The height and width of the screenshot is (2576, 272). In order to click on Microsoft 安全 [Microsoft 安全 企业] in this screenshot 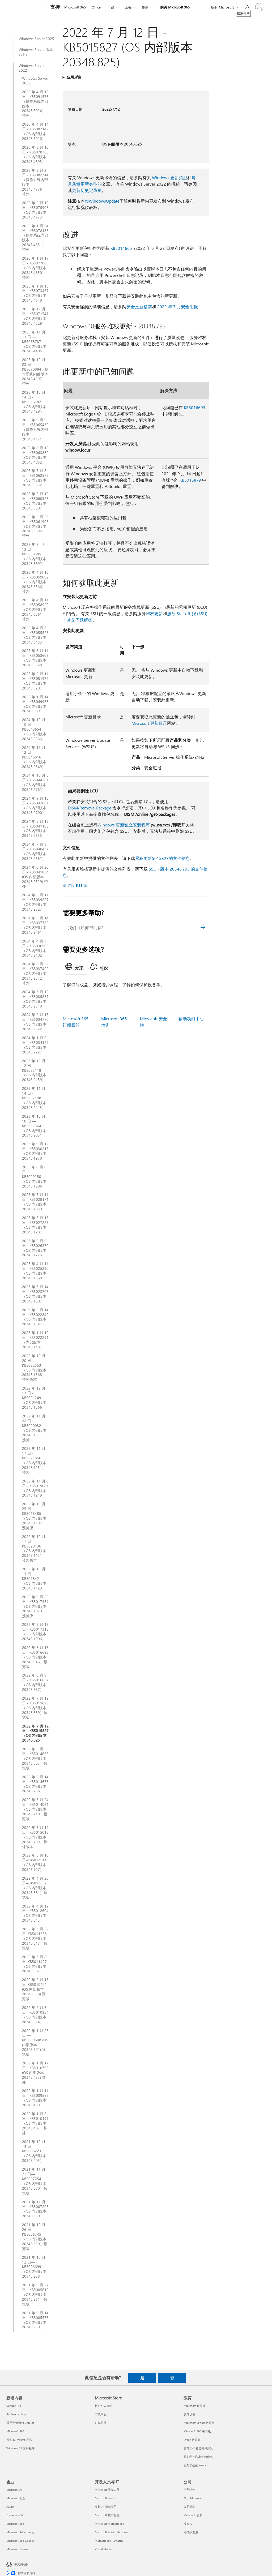, I will do `click(15, 2498)`.